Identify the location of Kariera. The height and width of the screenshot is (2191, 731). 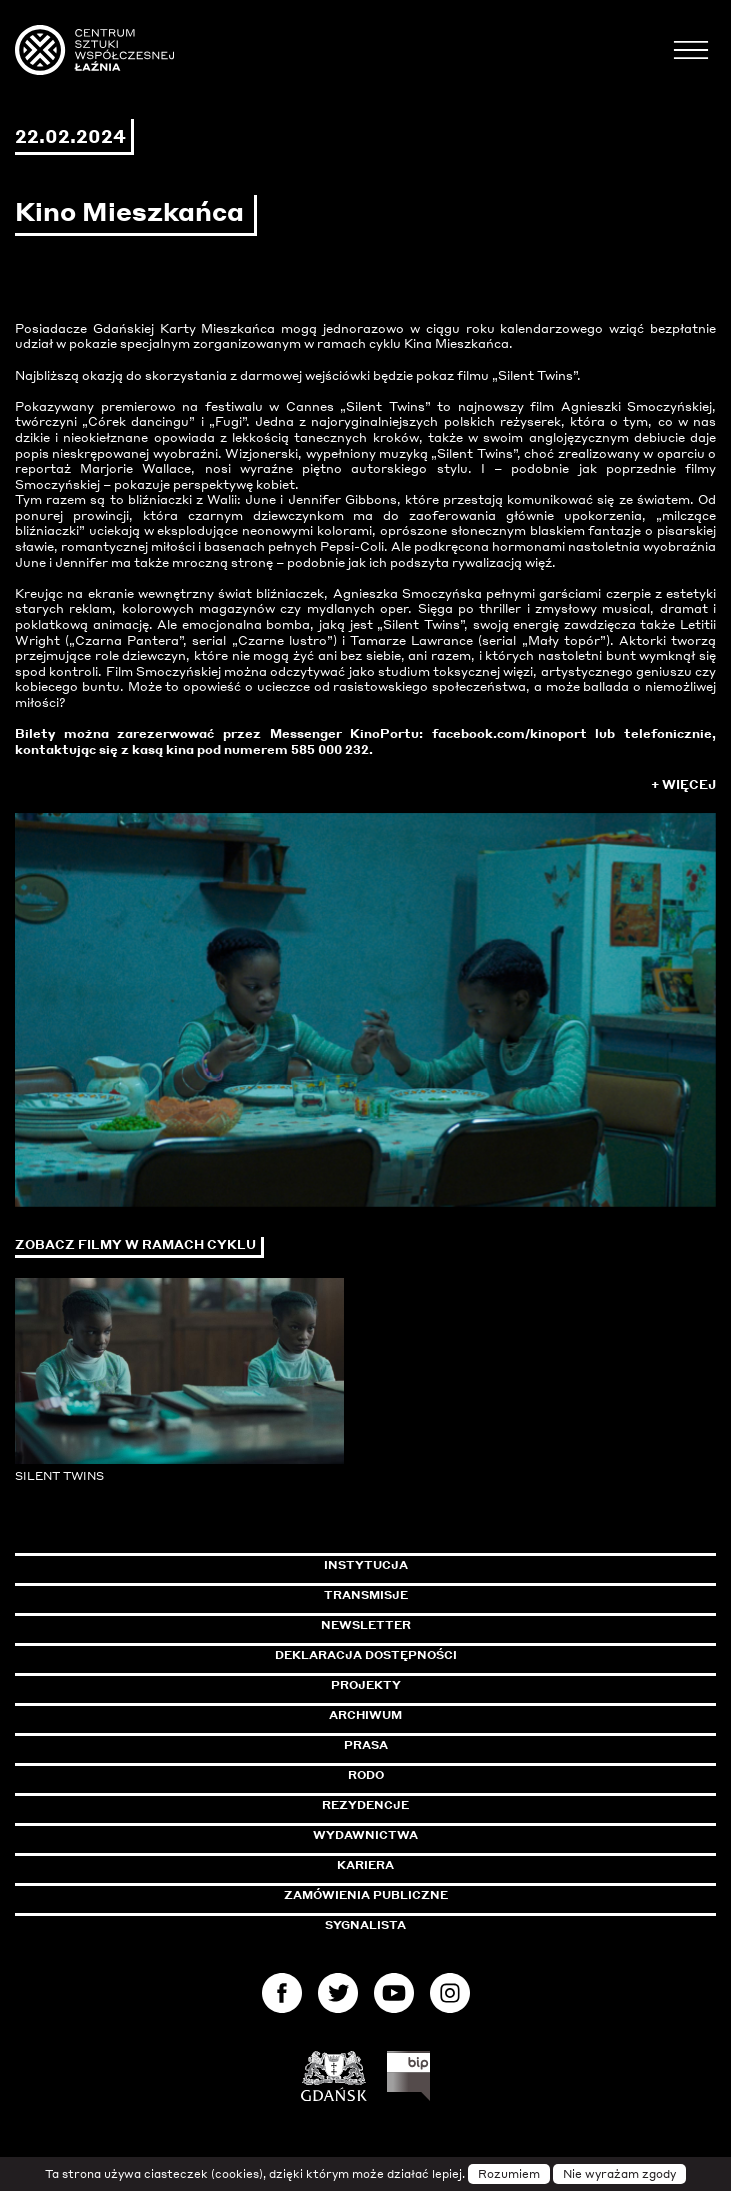
(365, 1865).